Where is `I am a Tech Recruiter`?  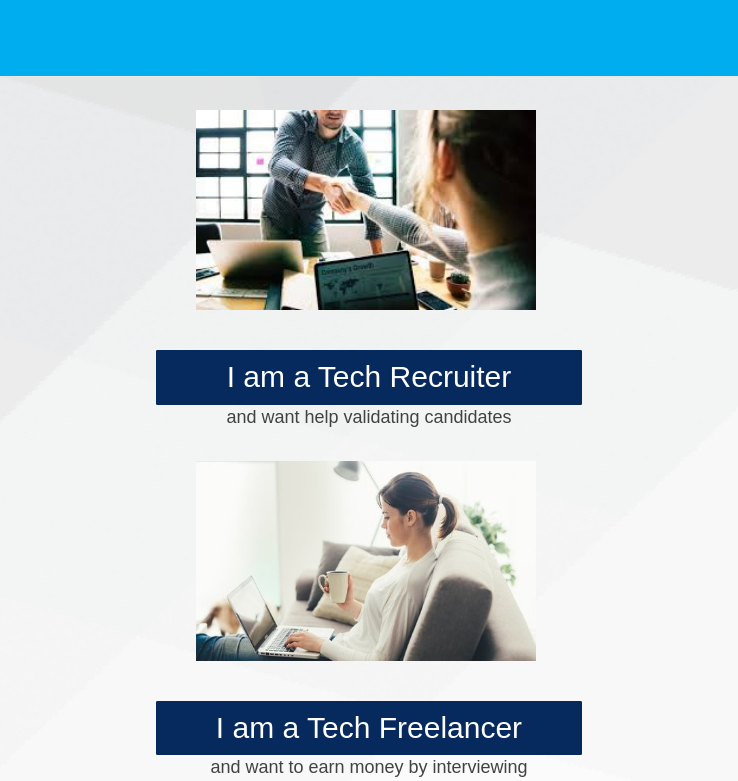 I am a Tech Recruiter is located at coordinates (369, 376).